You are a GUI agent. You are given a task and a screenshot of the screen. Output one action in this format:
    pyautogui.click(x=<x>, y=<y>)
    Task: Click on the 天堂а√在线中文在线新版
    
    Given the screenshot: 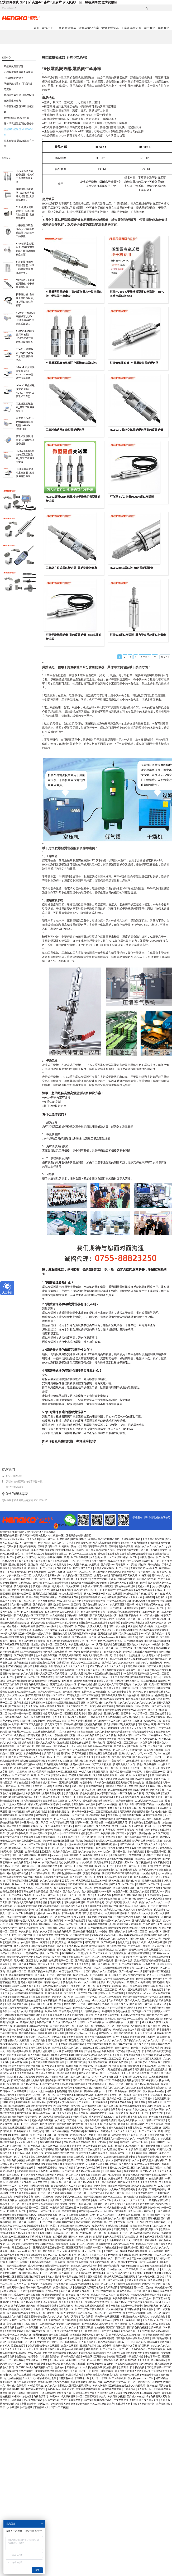 What is the action you would take?
    pyautogui.click(x=80, y=1844)
    